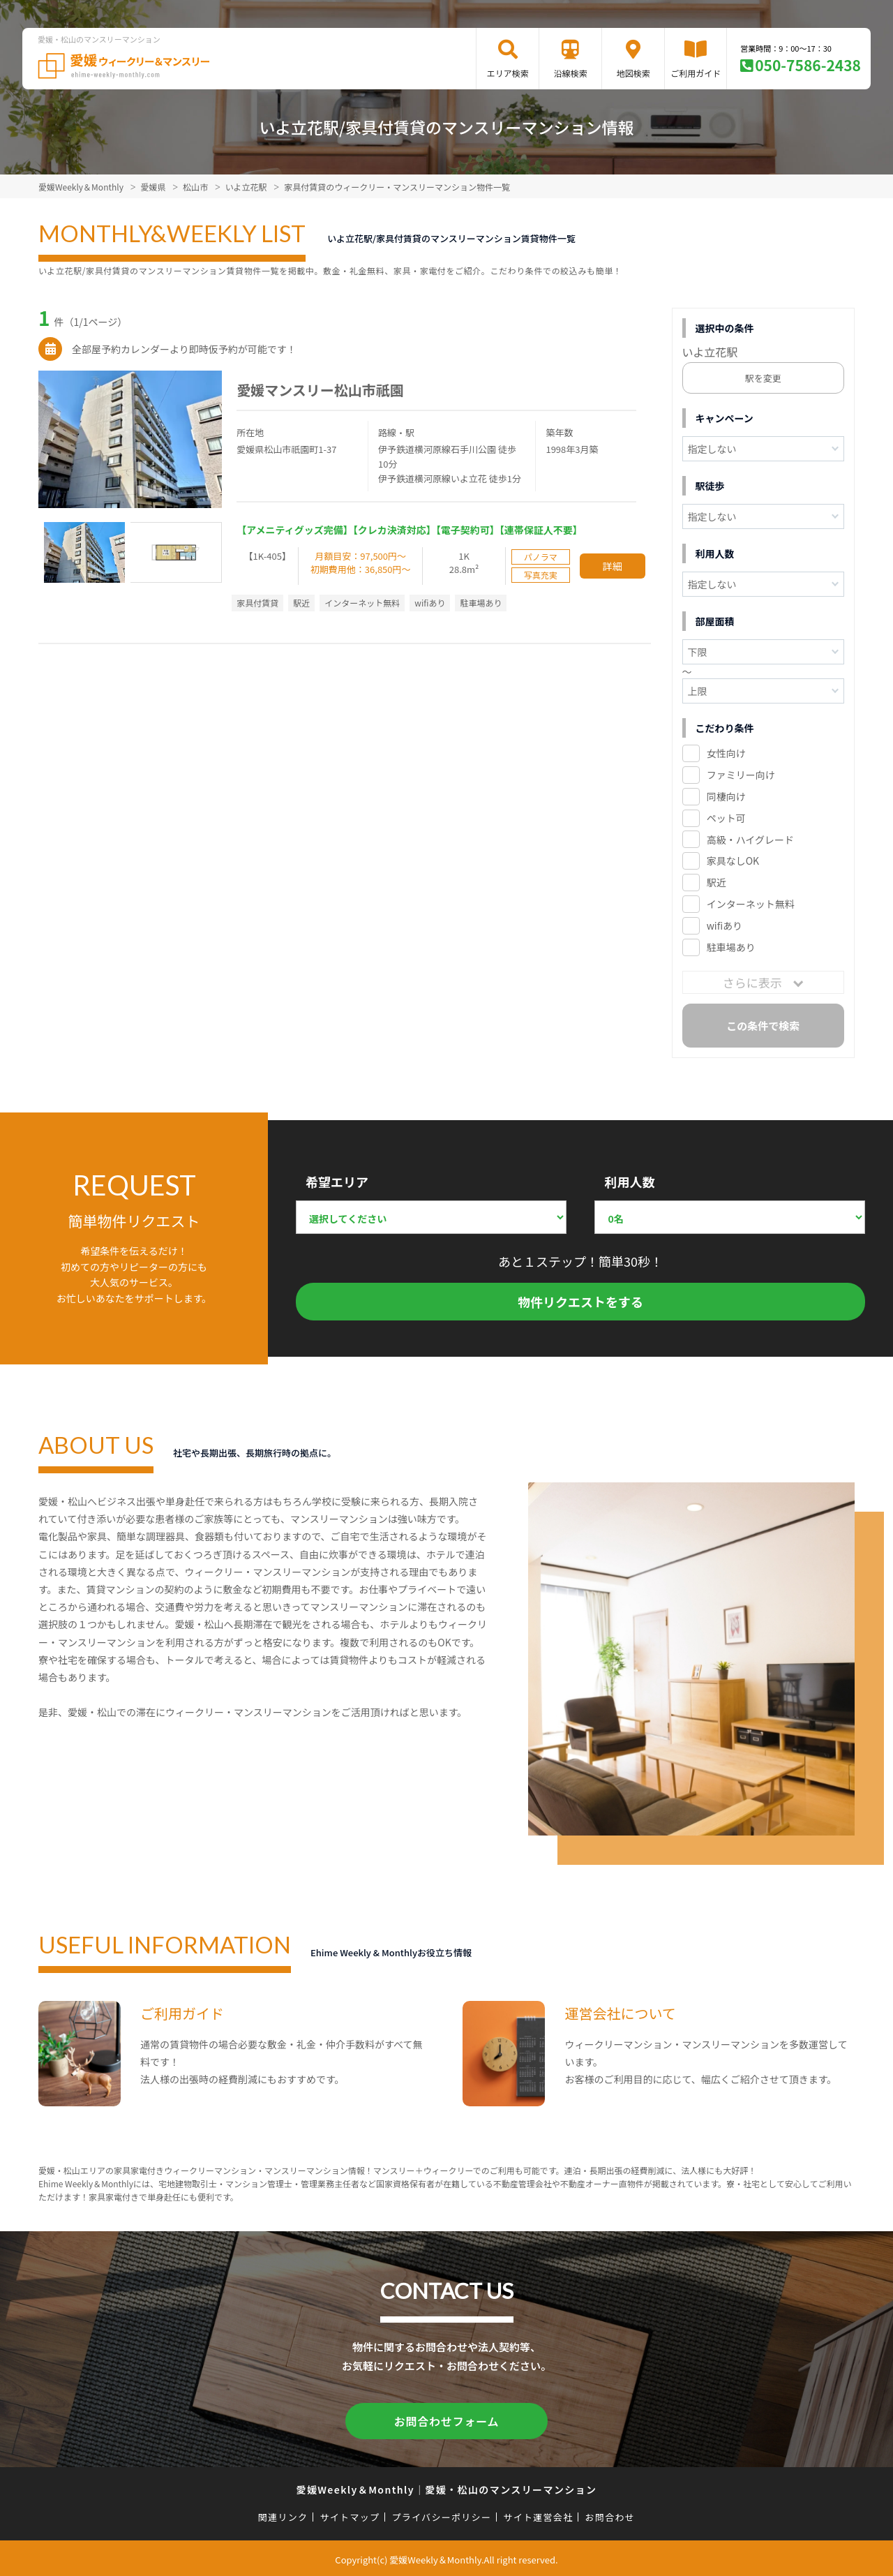  I want to click on ファミリー向け, so click(741, 775).